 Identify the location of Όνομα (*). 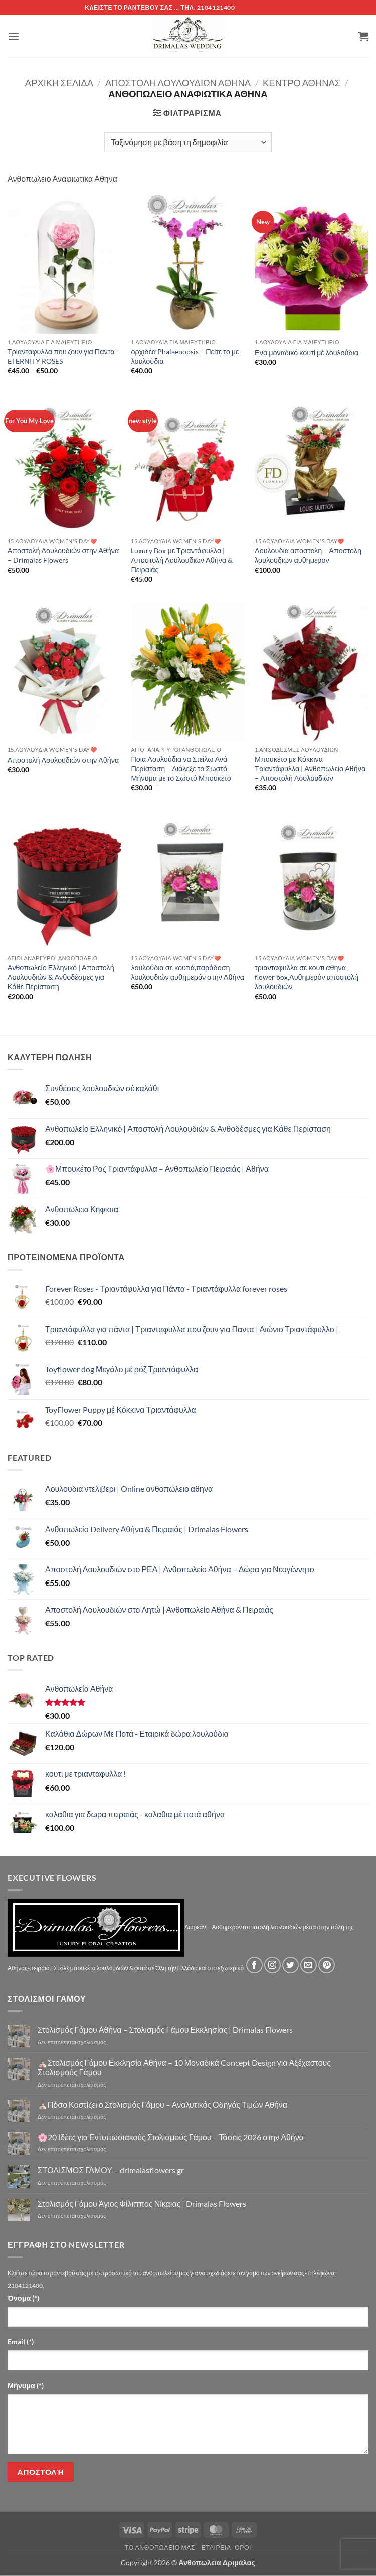
(23, 2298).